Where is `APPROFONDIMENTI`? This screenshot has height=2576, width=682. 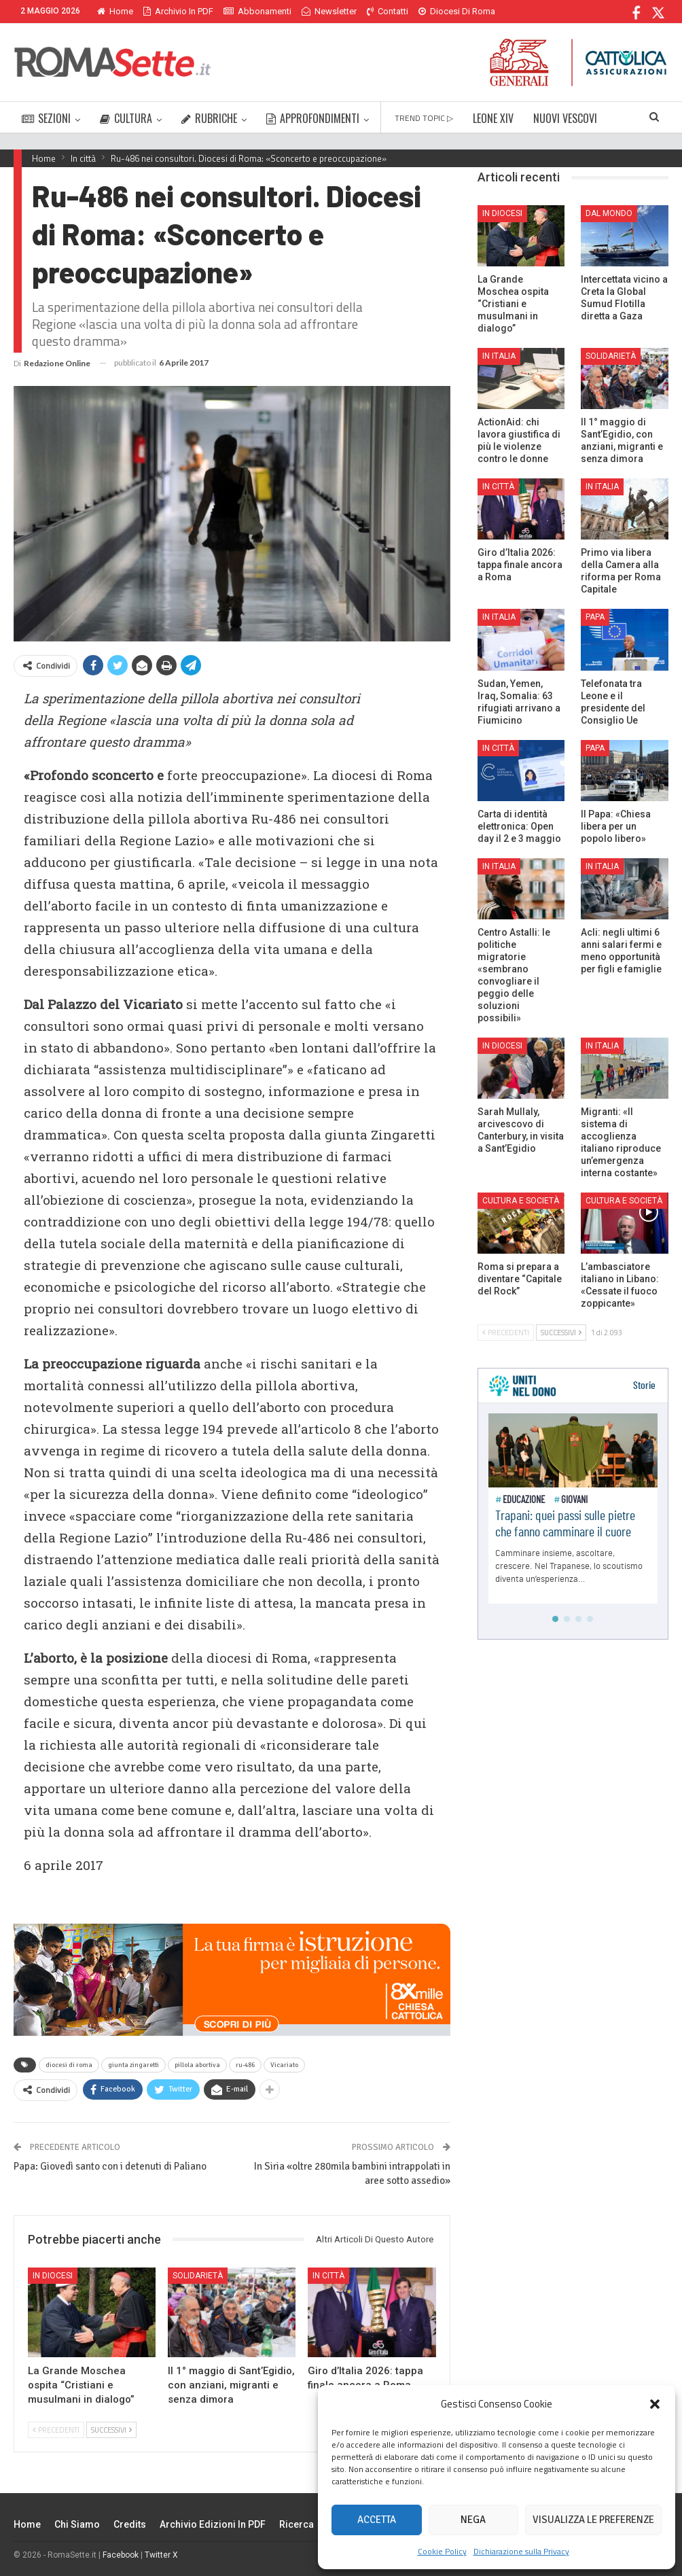
APPROFONDIMENTI is located at coordinates (312, 118).